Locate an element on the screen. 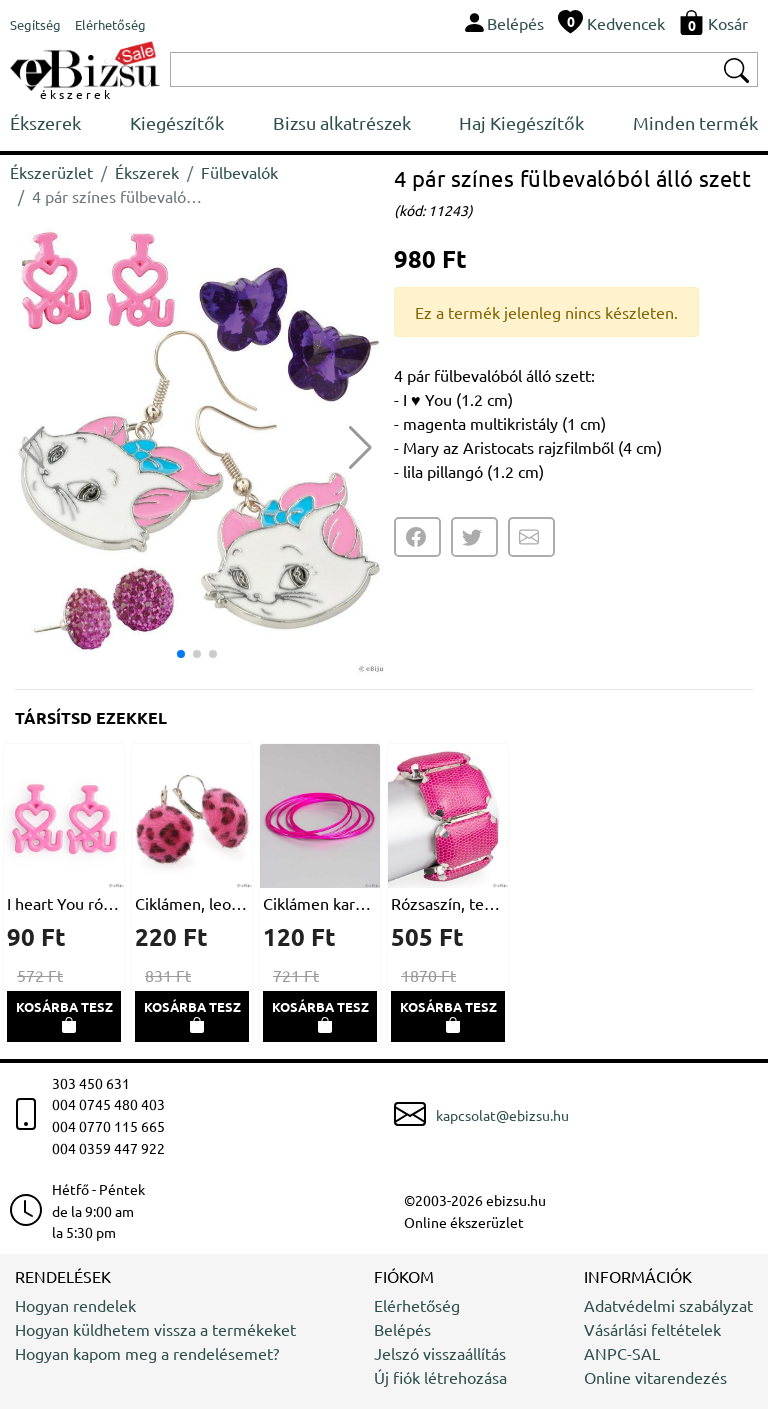 This screenshot has width=768, height=1409. Minden termék is located at coordinates (695, 122).